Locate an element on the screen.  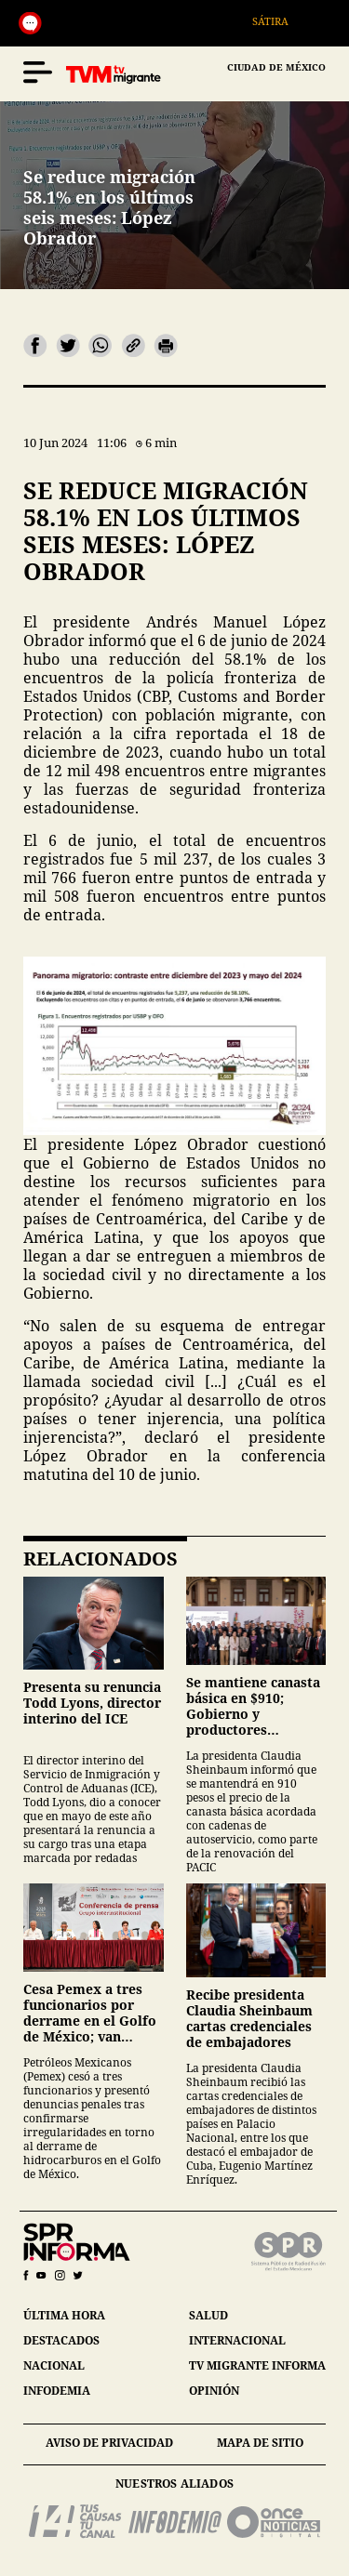
mapa de sitio is located at coordinates (260, 2443).